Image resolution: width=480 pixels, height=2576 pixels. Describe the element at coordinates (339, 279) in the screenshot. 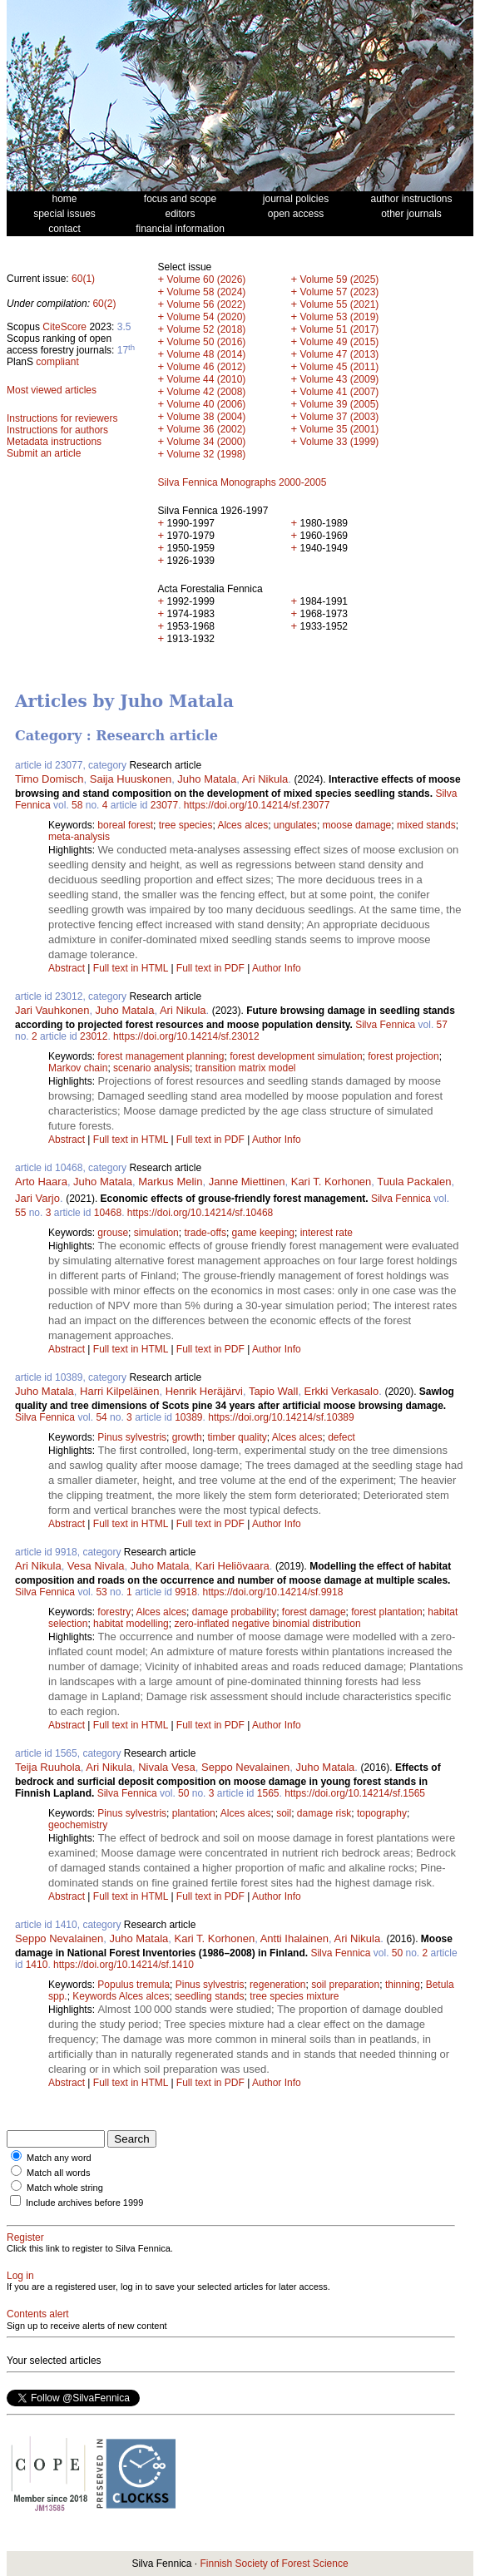

I see `Volume 59 (2025)` at that location.